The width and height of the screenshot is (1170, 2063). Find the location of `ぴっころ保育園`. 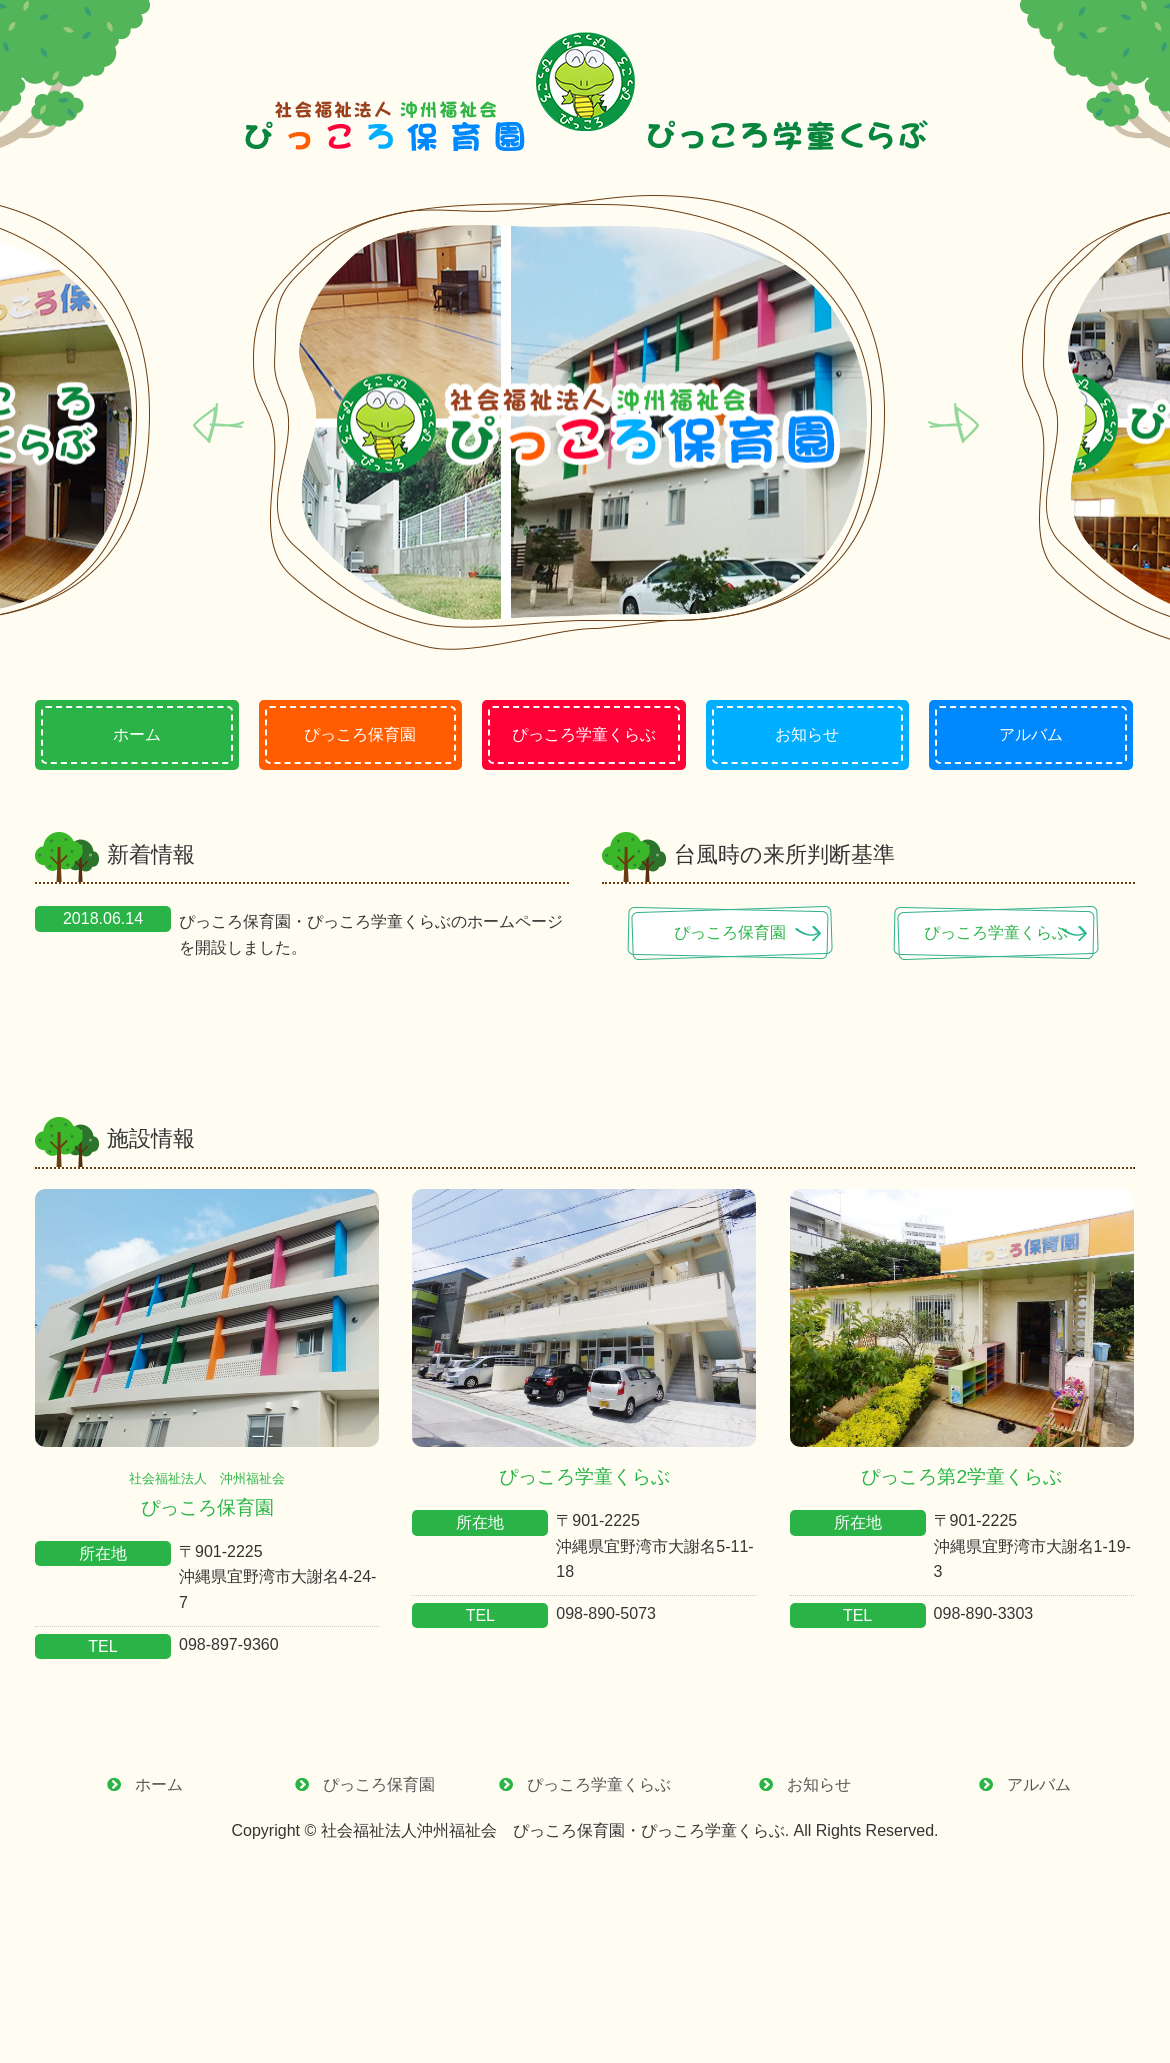

ぴっころ保育園 is located at coordinates (738, 932).